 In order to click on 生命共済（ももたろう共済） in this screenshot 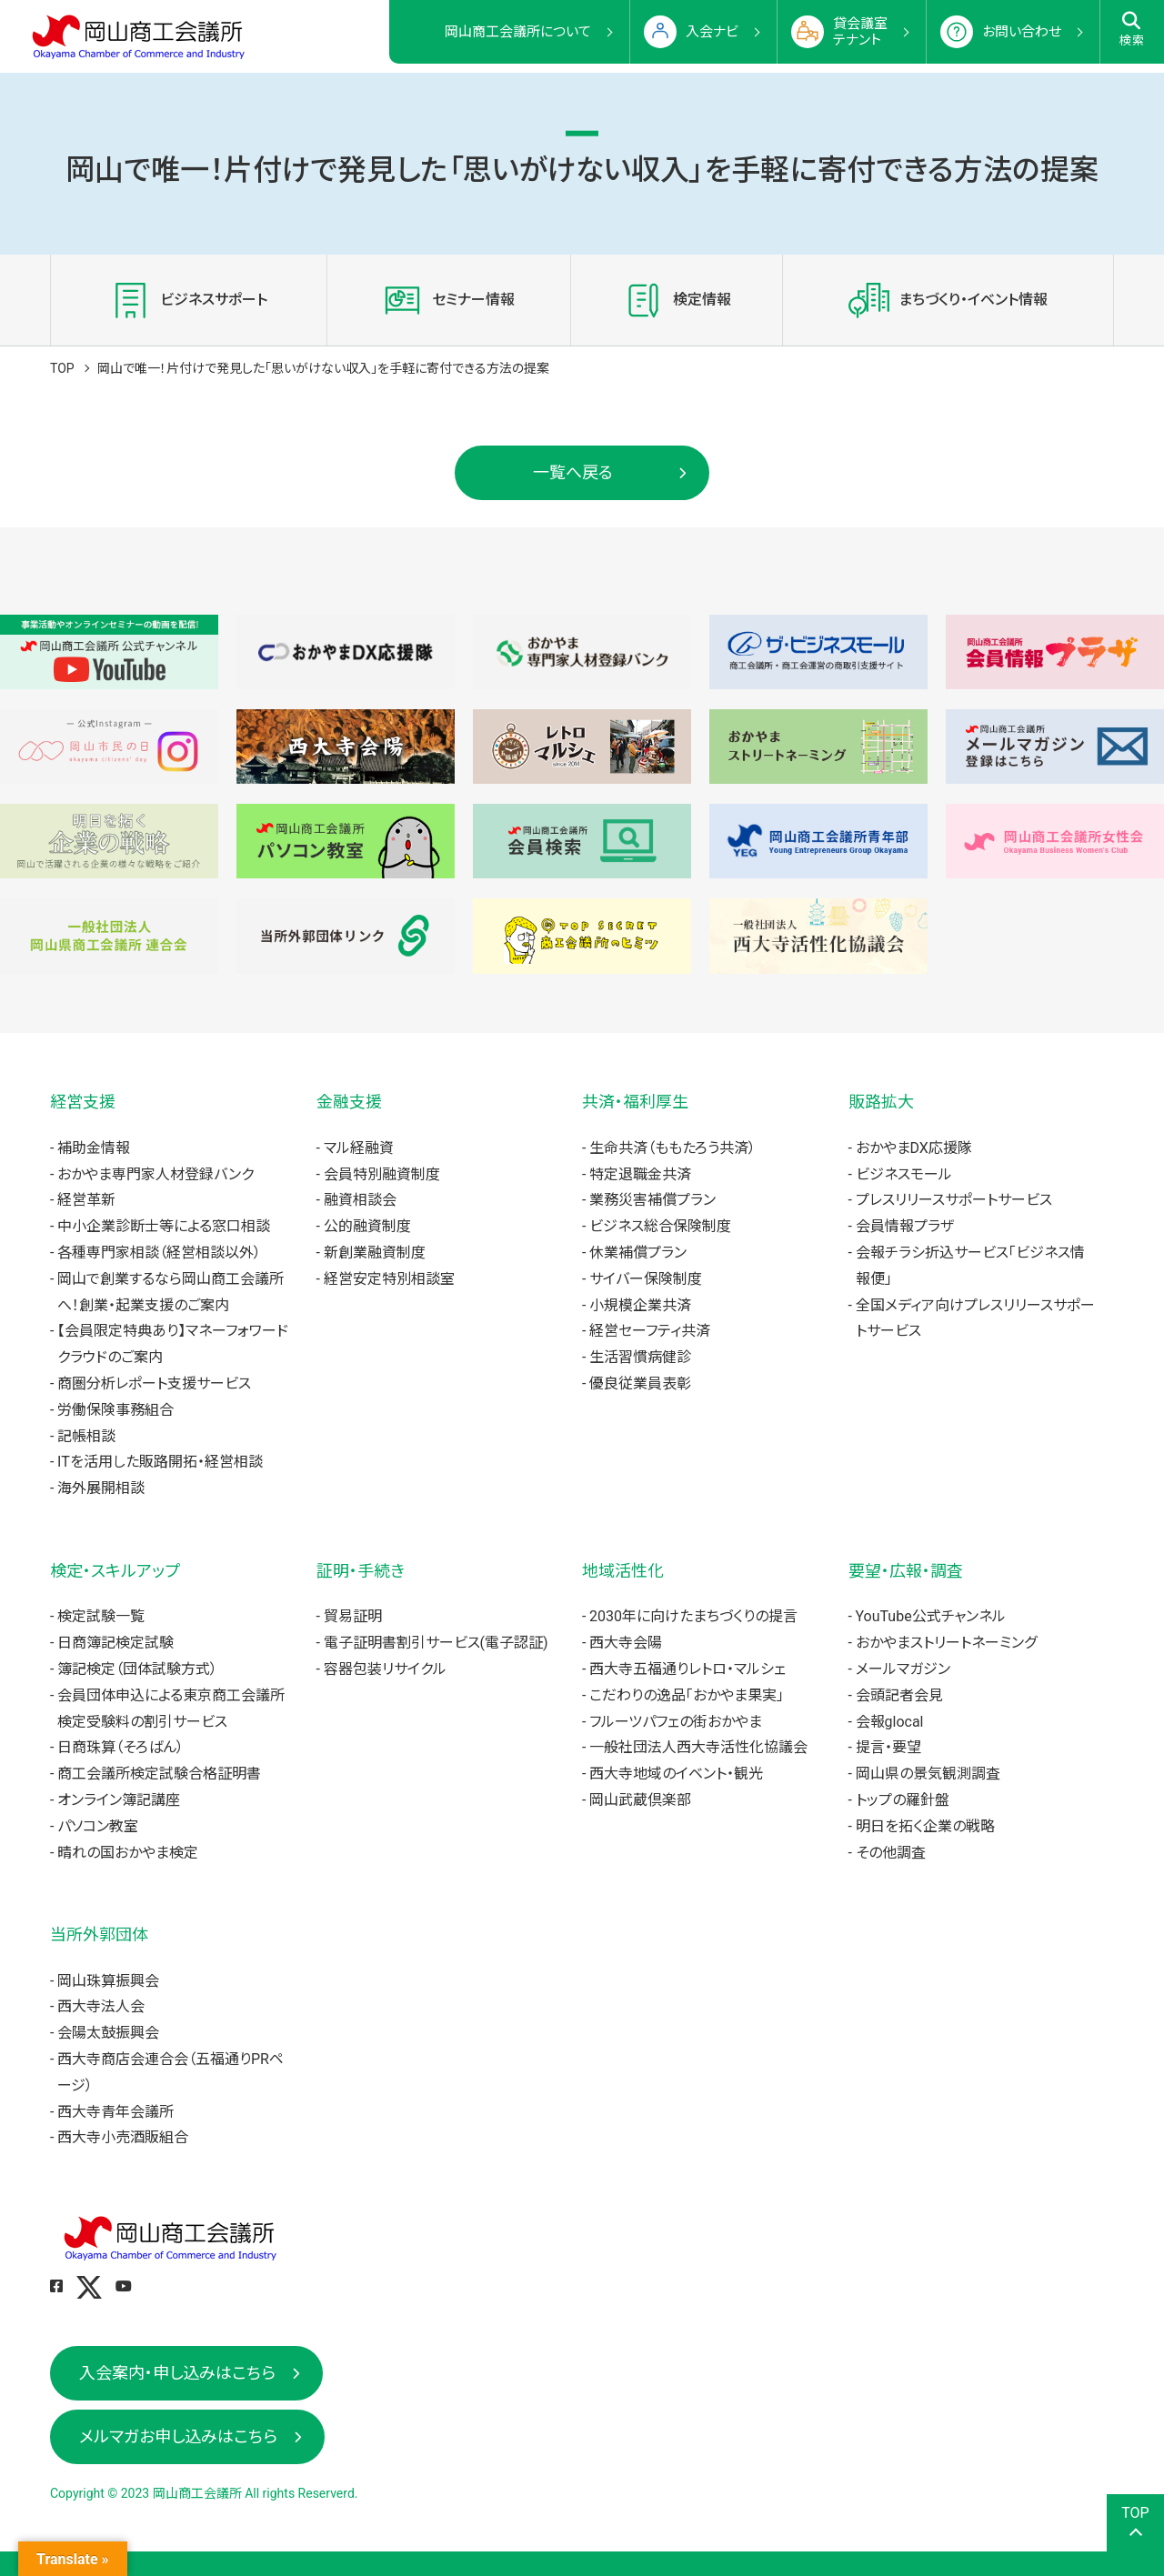, I will do `click(672, 1148)`.